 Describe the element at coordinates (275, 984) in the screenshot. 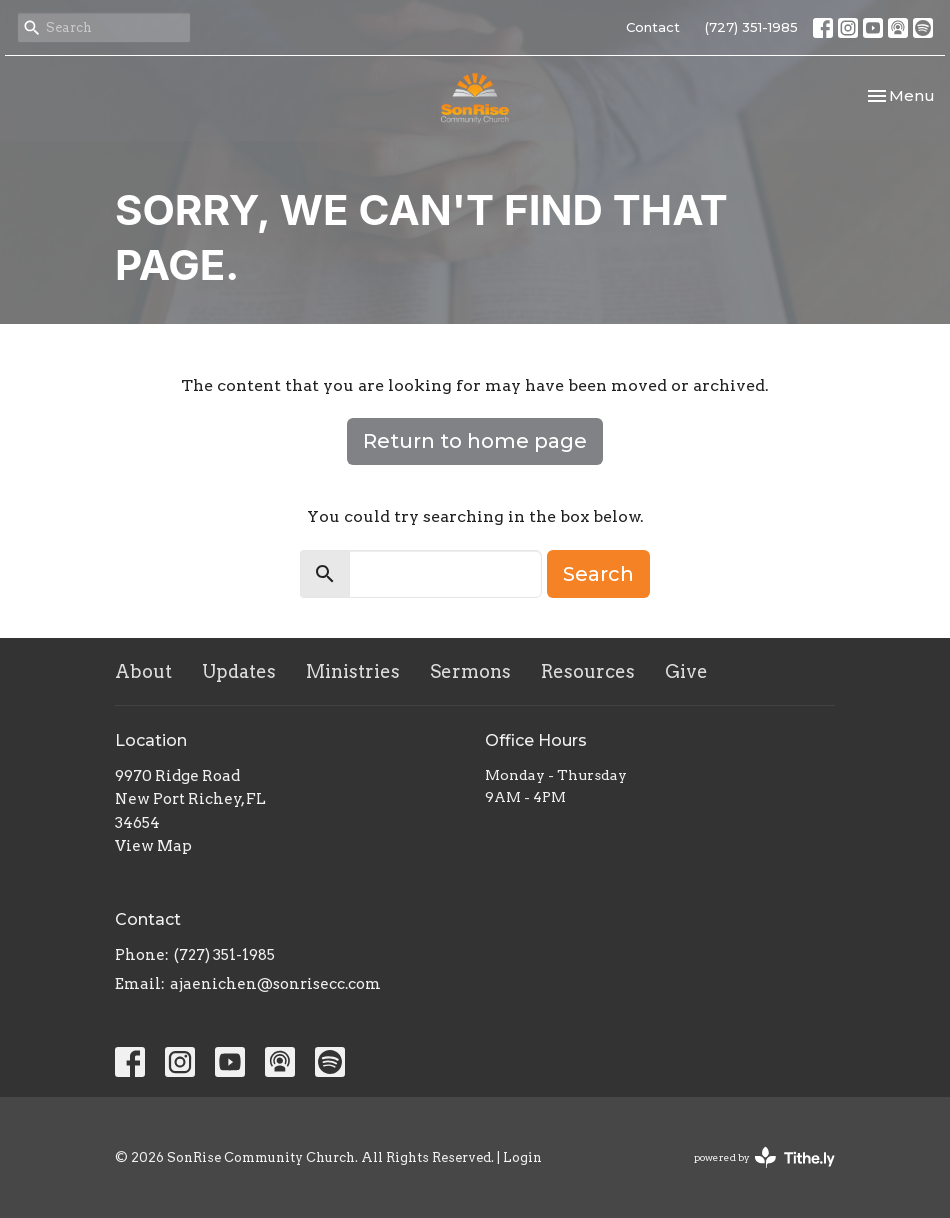

I see `ajaenichen@sonrisecc.com` at that location.